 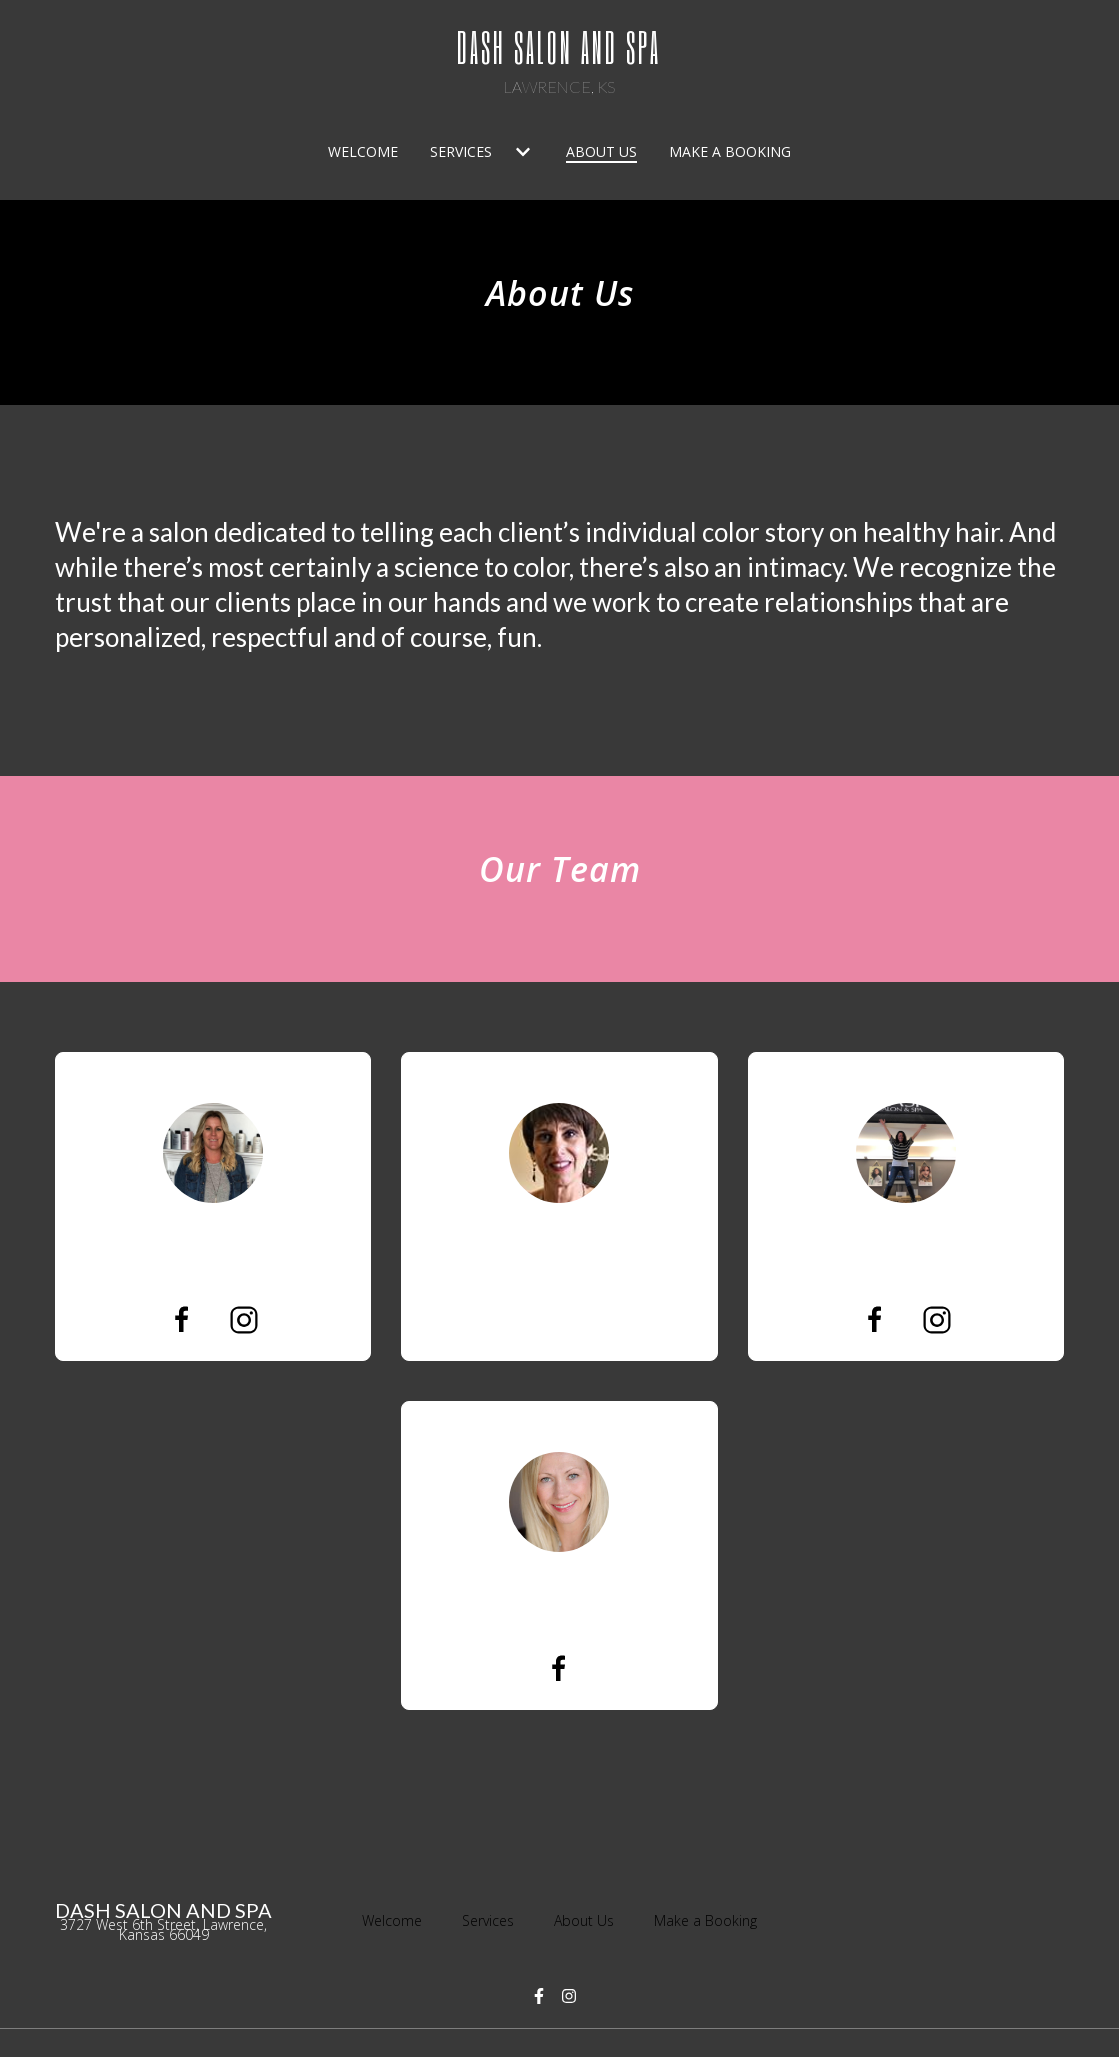 What do you see at coordinates (590, 1918) in the screenshot?
I see `About Us` at bounding box center [590, 1918].